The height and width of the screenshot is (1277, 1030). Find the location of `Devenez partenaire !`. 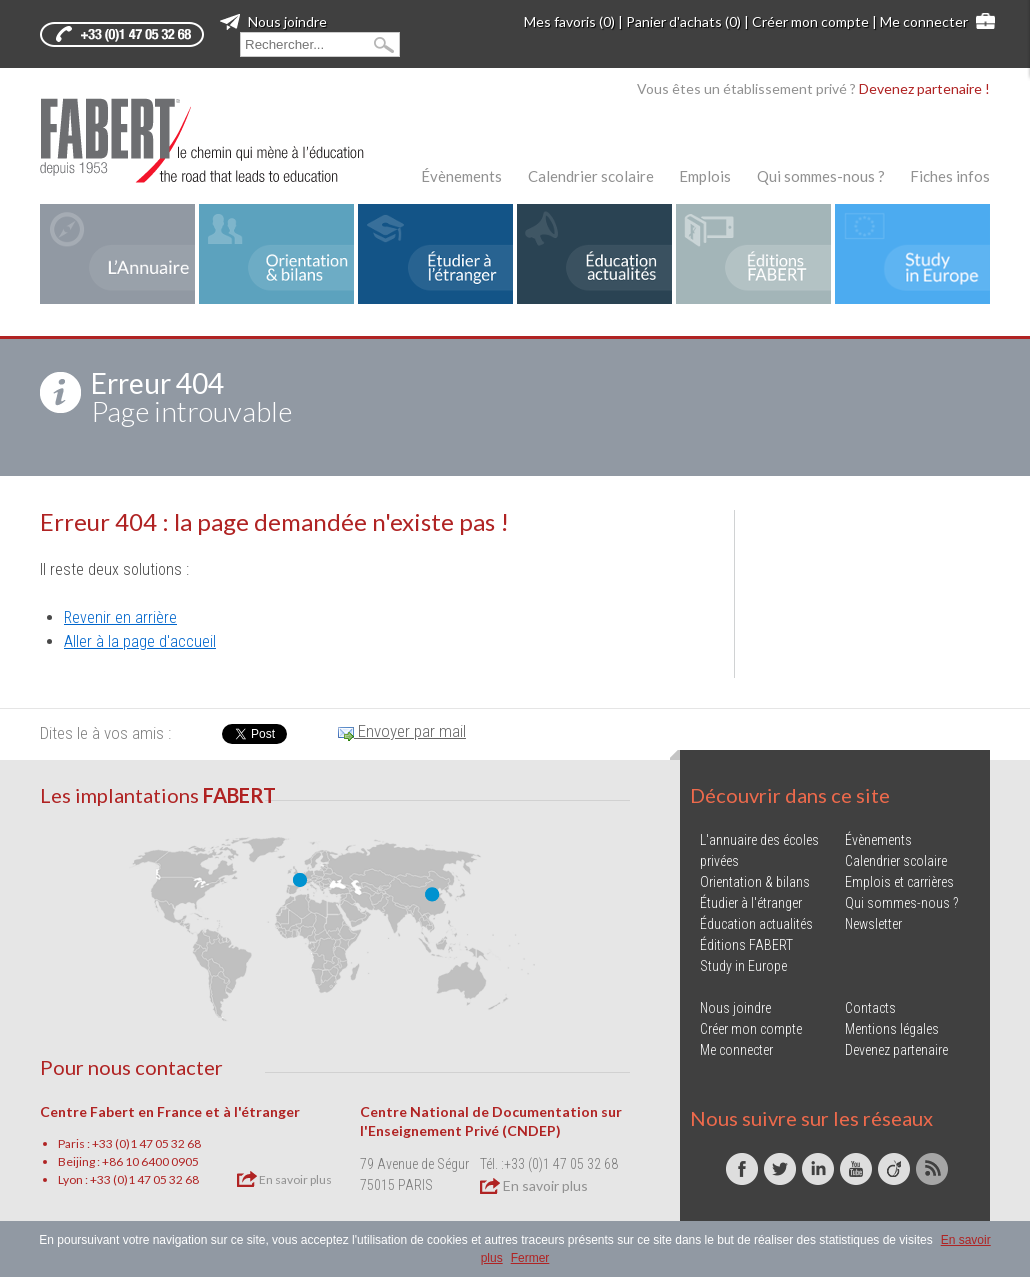

Devenez partenaire ! is located at coordinates (924, 88).